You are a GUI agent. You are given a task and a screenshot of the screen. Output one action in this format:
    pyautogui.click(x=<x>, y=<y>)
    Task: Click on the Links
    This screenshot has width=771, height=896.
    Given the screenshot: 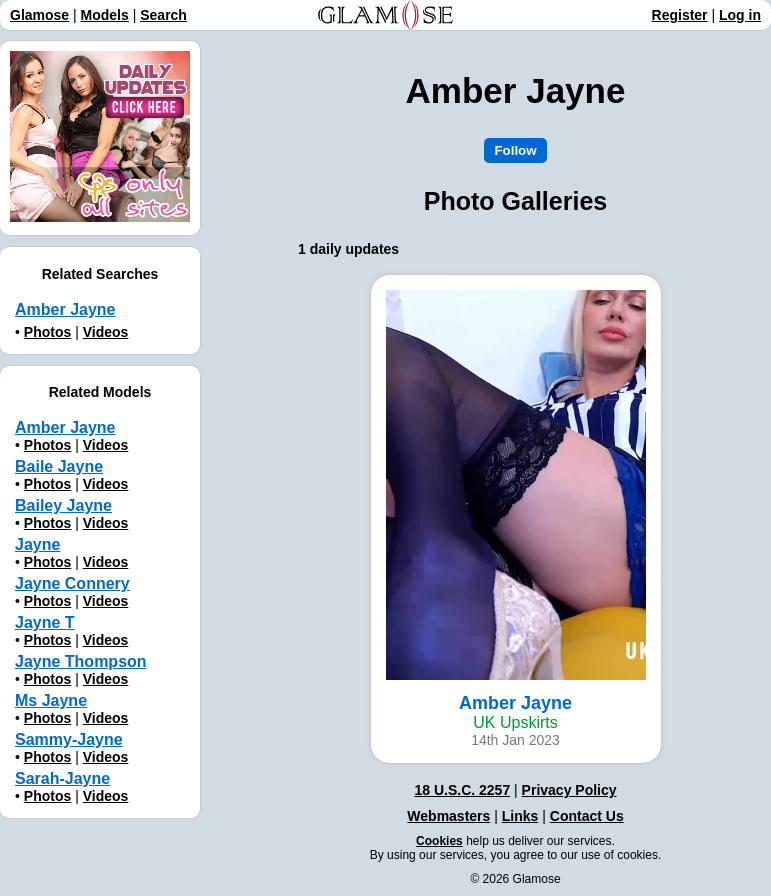 What is the action you would take?
    pyautogui.click(x=520, y=816)
    